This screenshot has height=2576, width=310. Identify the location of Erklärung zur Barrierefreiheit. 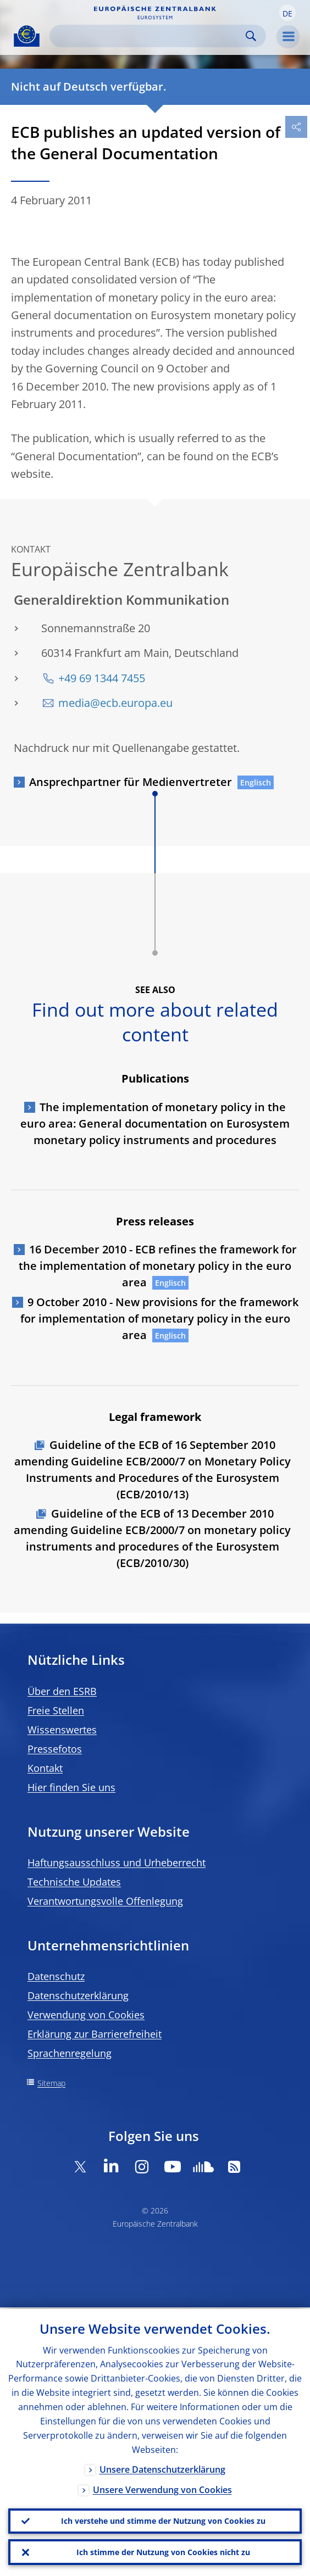
(94, 2033).